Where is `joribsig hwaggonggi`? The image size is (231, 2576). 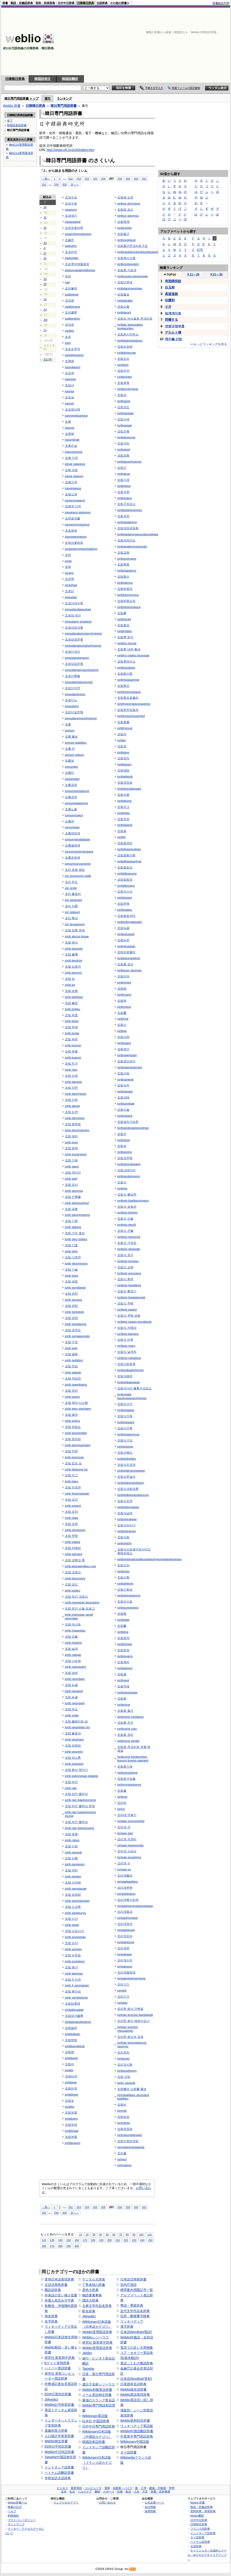
joribsig hwaggonggi is located at coordinates (131, 1297).